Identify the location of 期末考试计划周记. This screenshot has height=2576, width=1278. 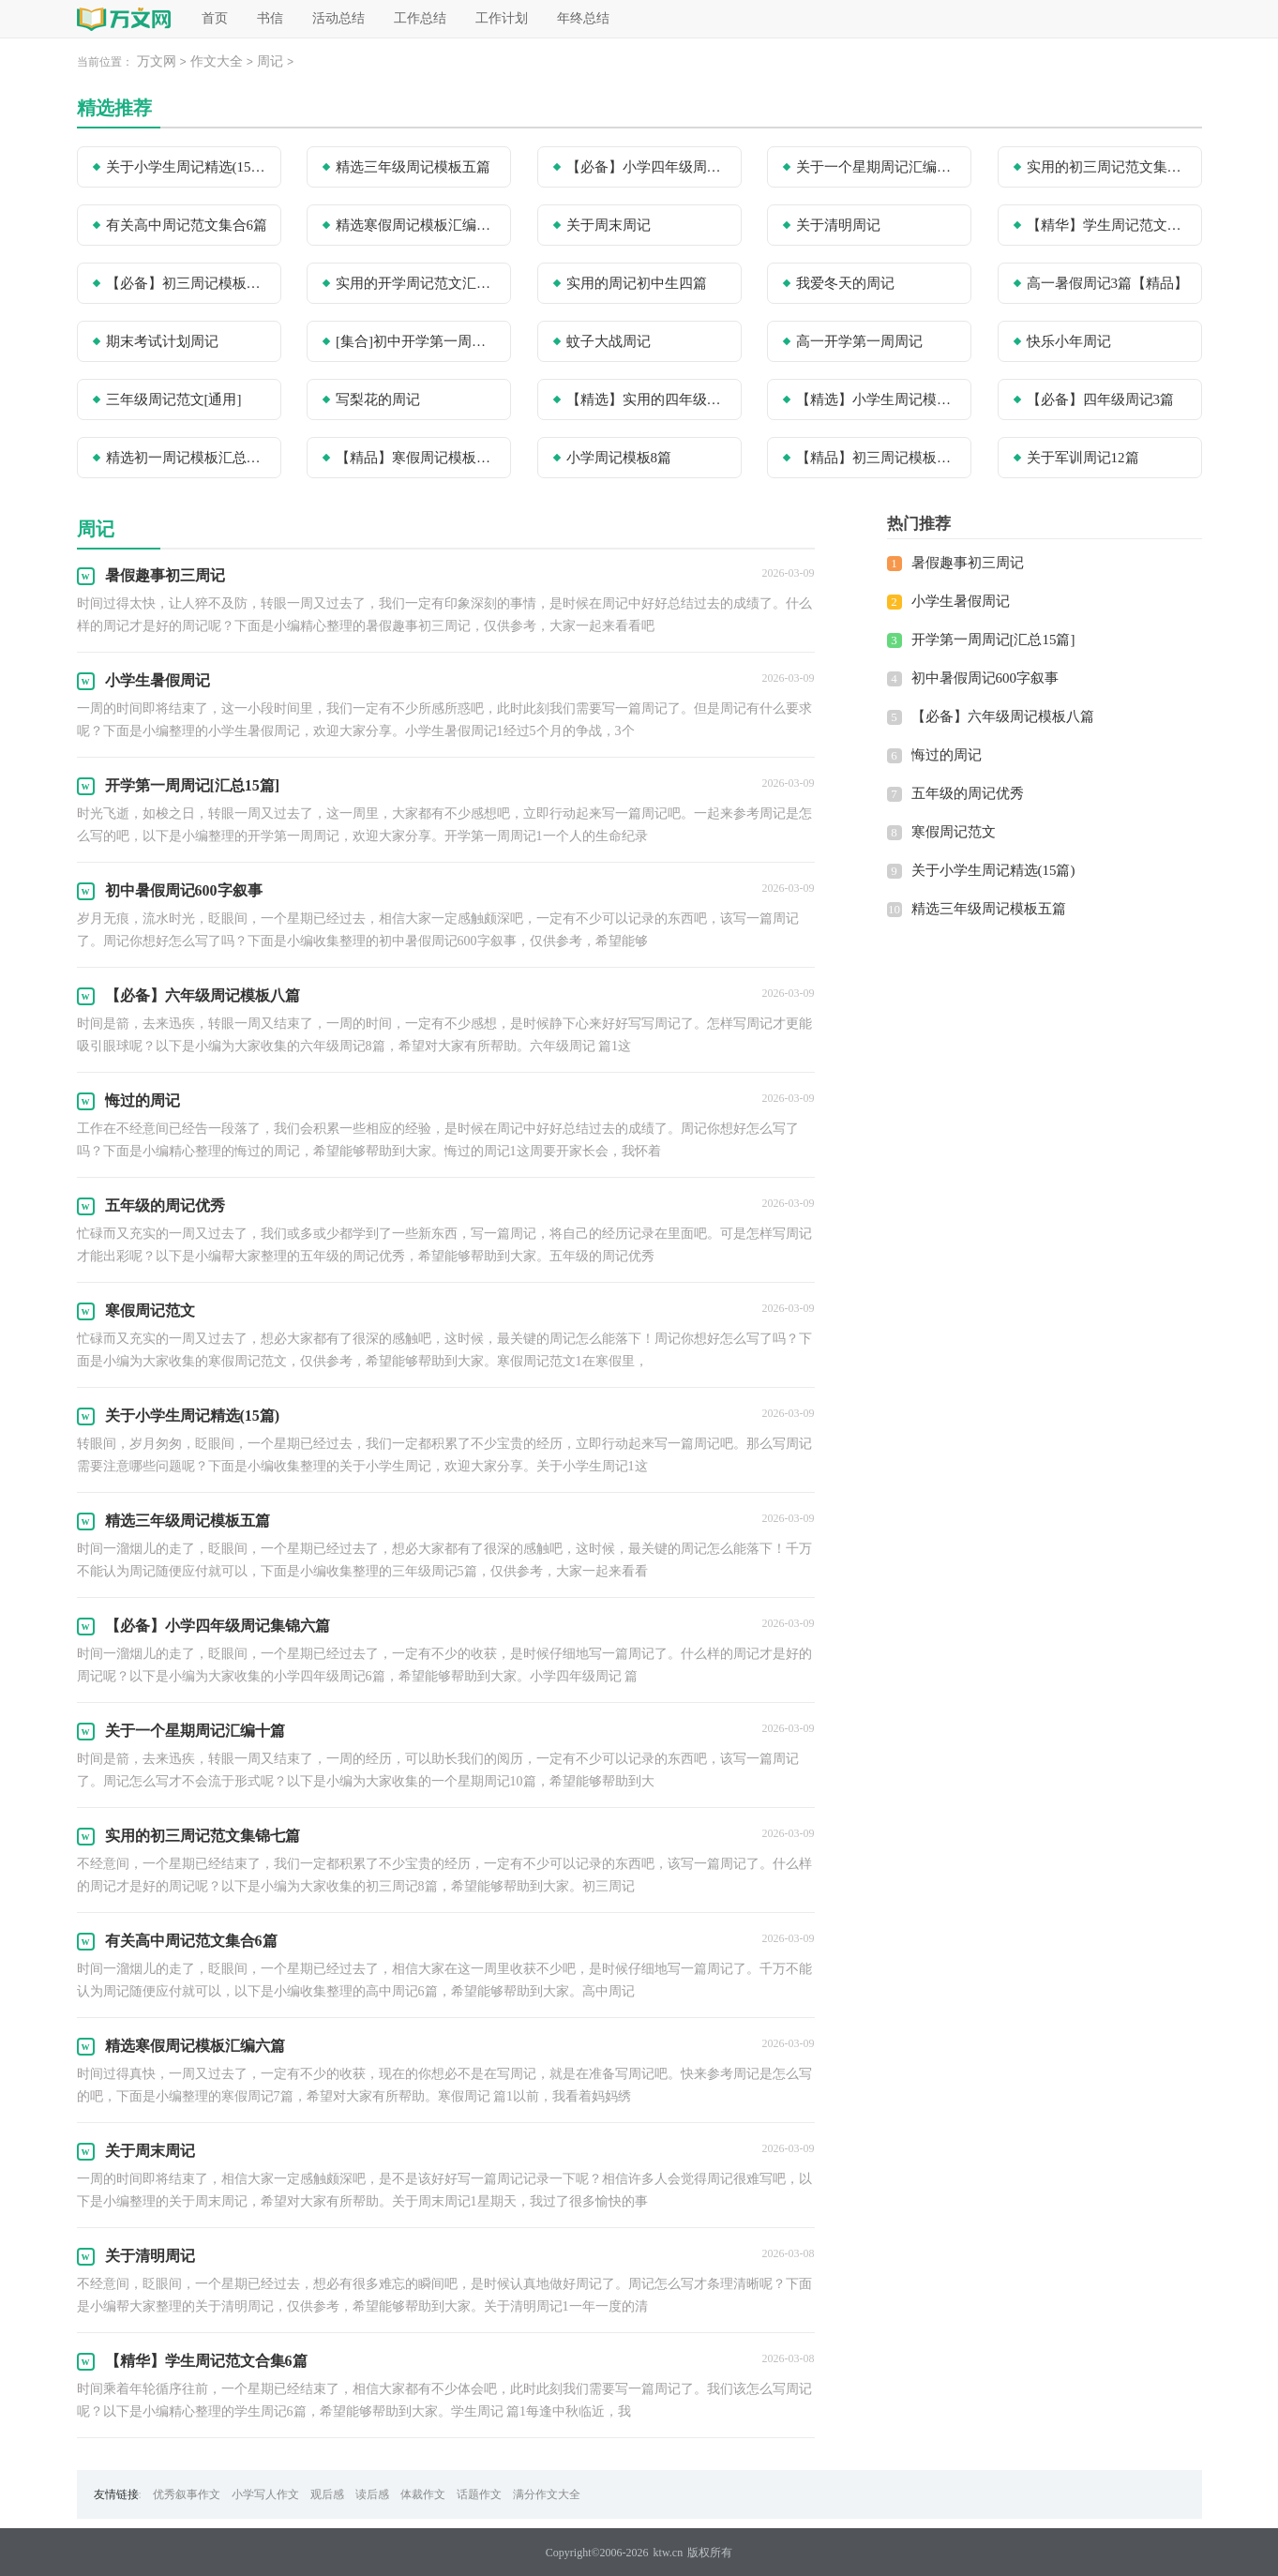
(162, 341).